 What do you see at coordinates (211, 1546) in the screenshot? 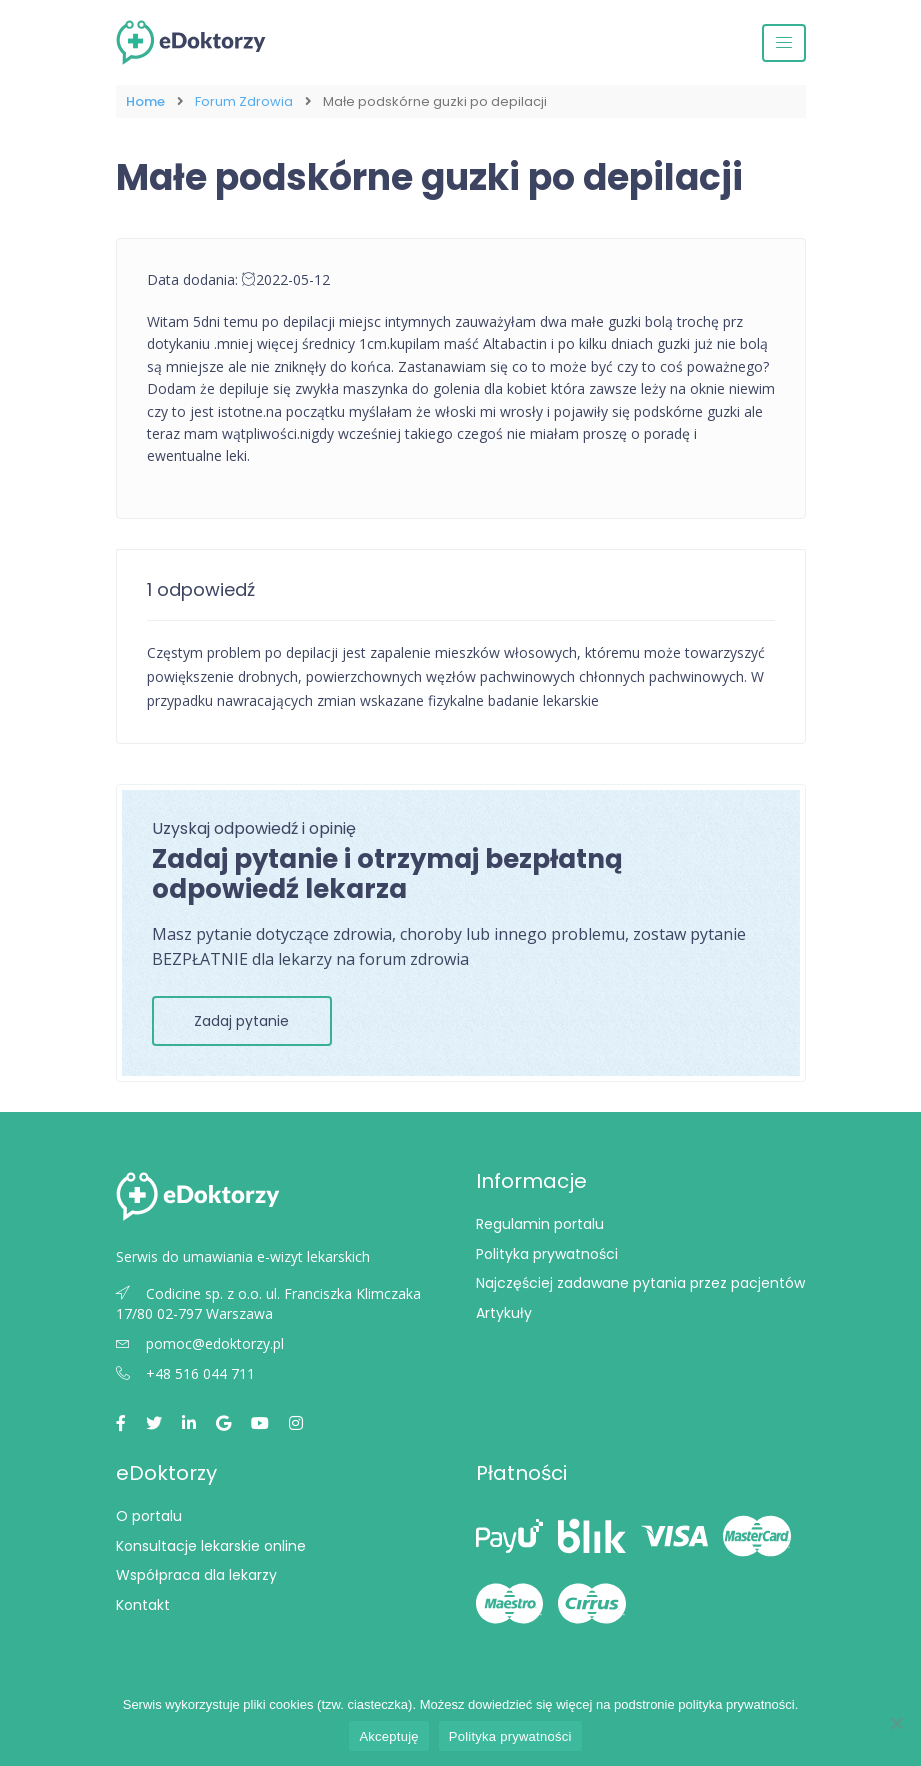
I see `Konsultacje lekarskie online` at bounding box center [211, 1546].